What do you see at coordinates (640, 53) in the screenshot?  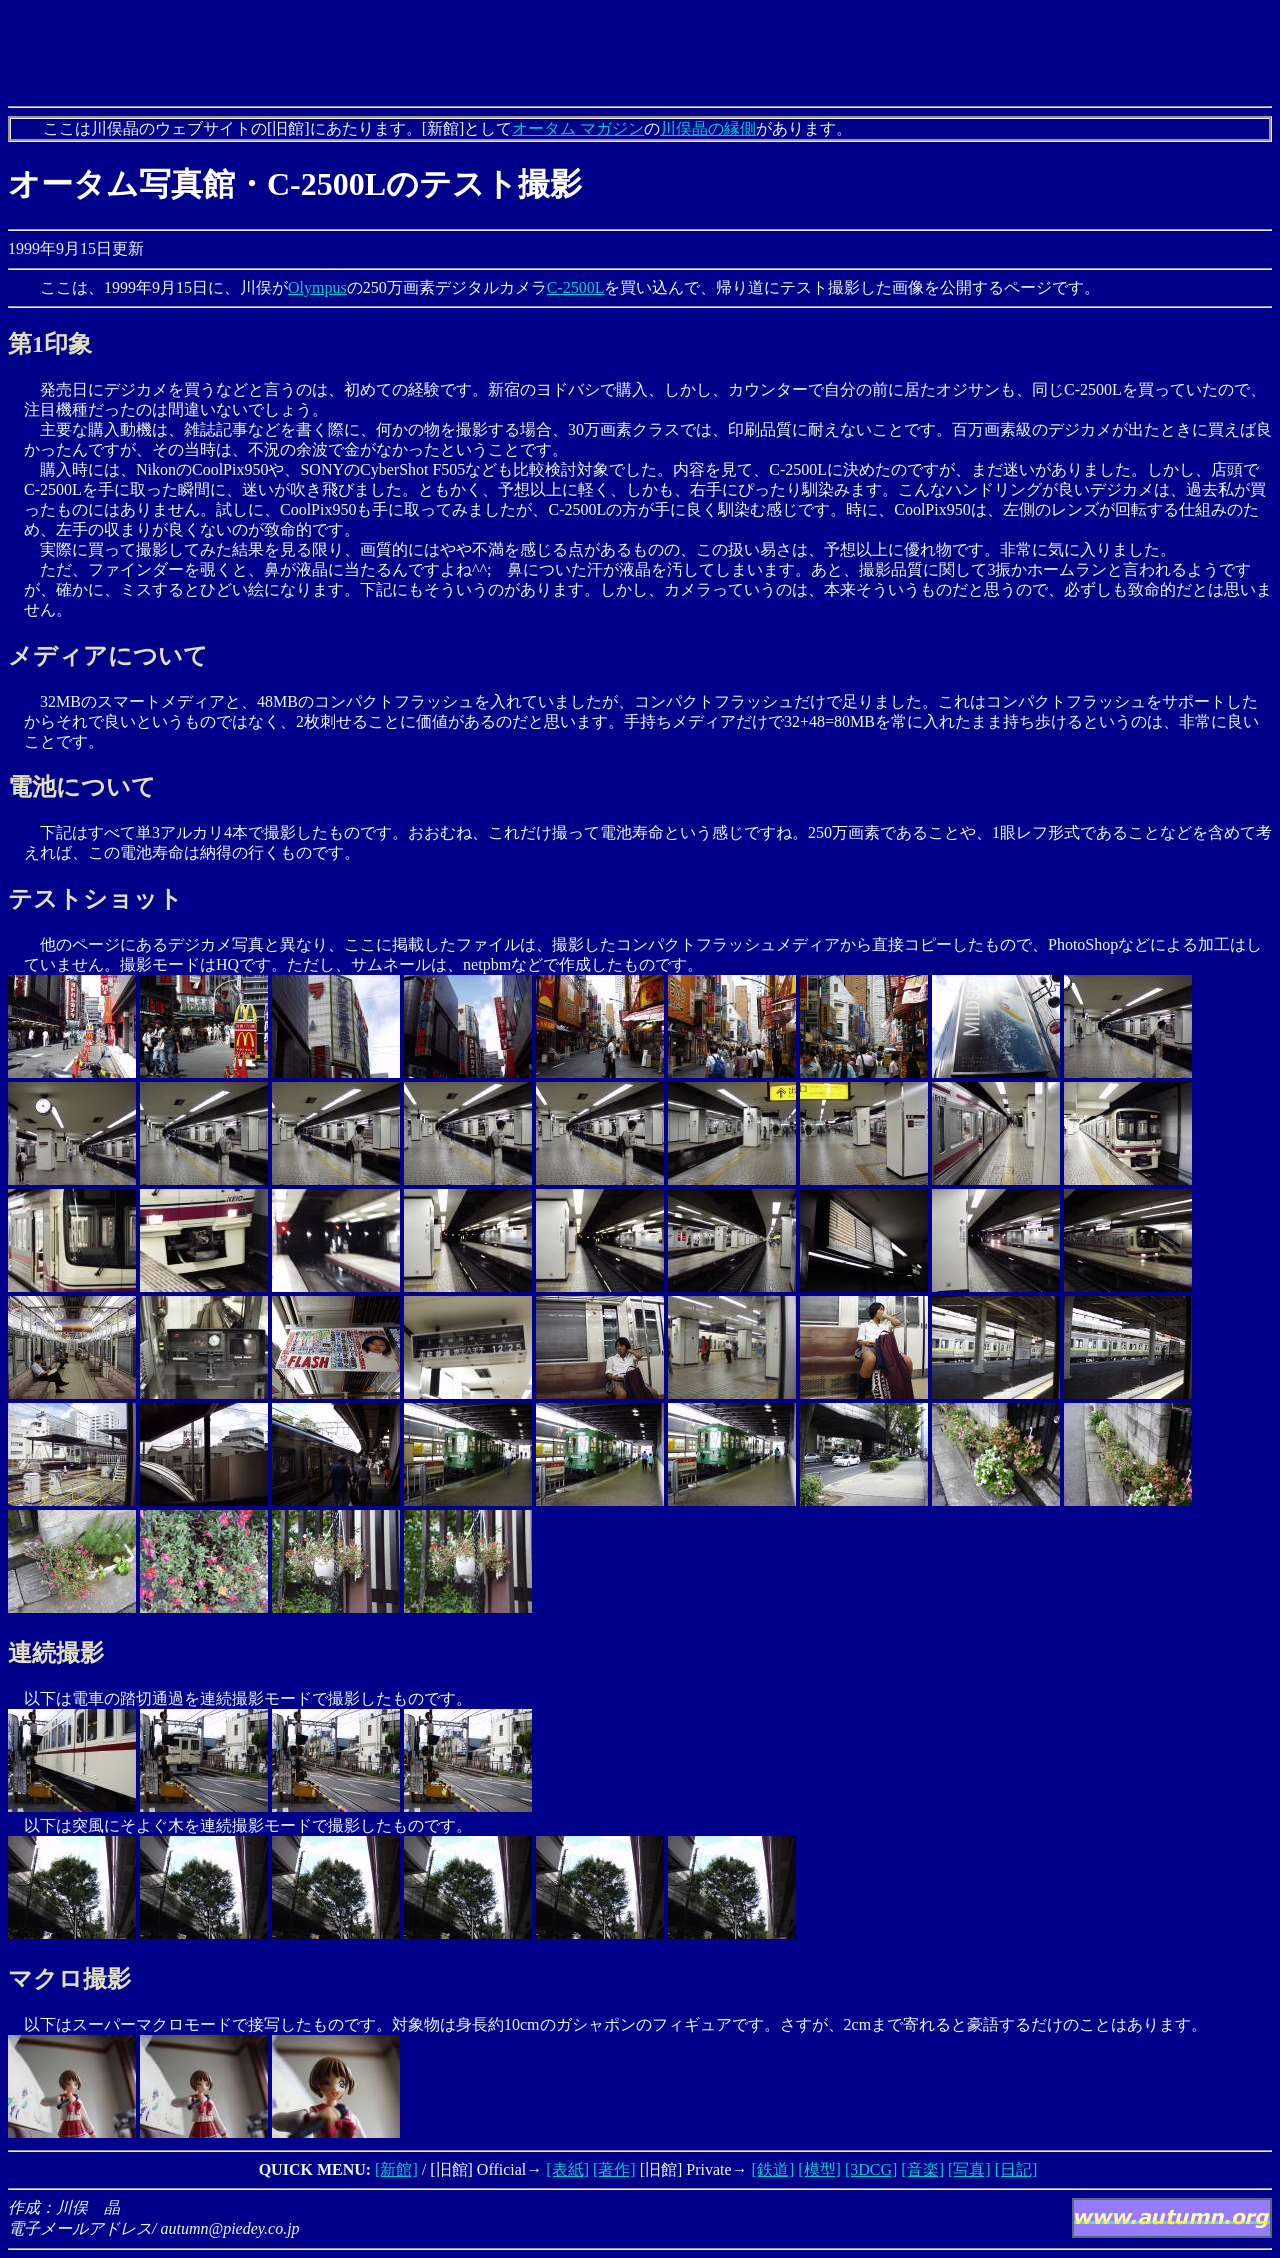 I see `[Advertisement]` at bounding box center [640, 53].